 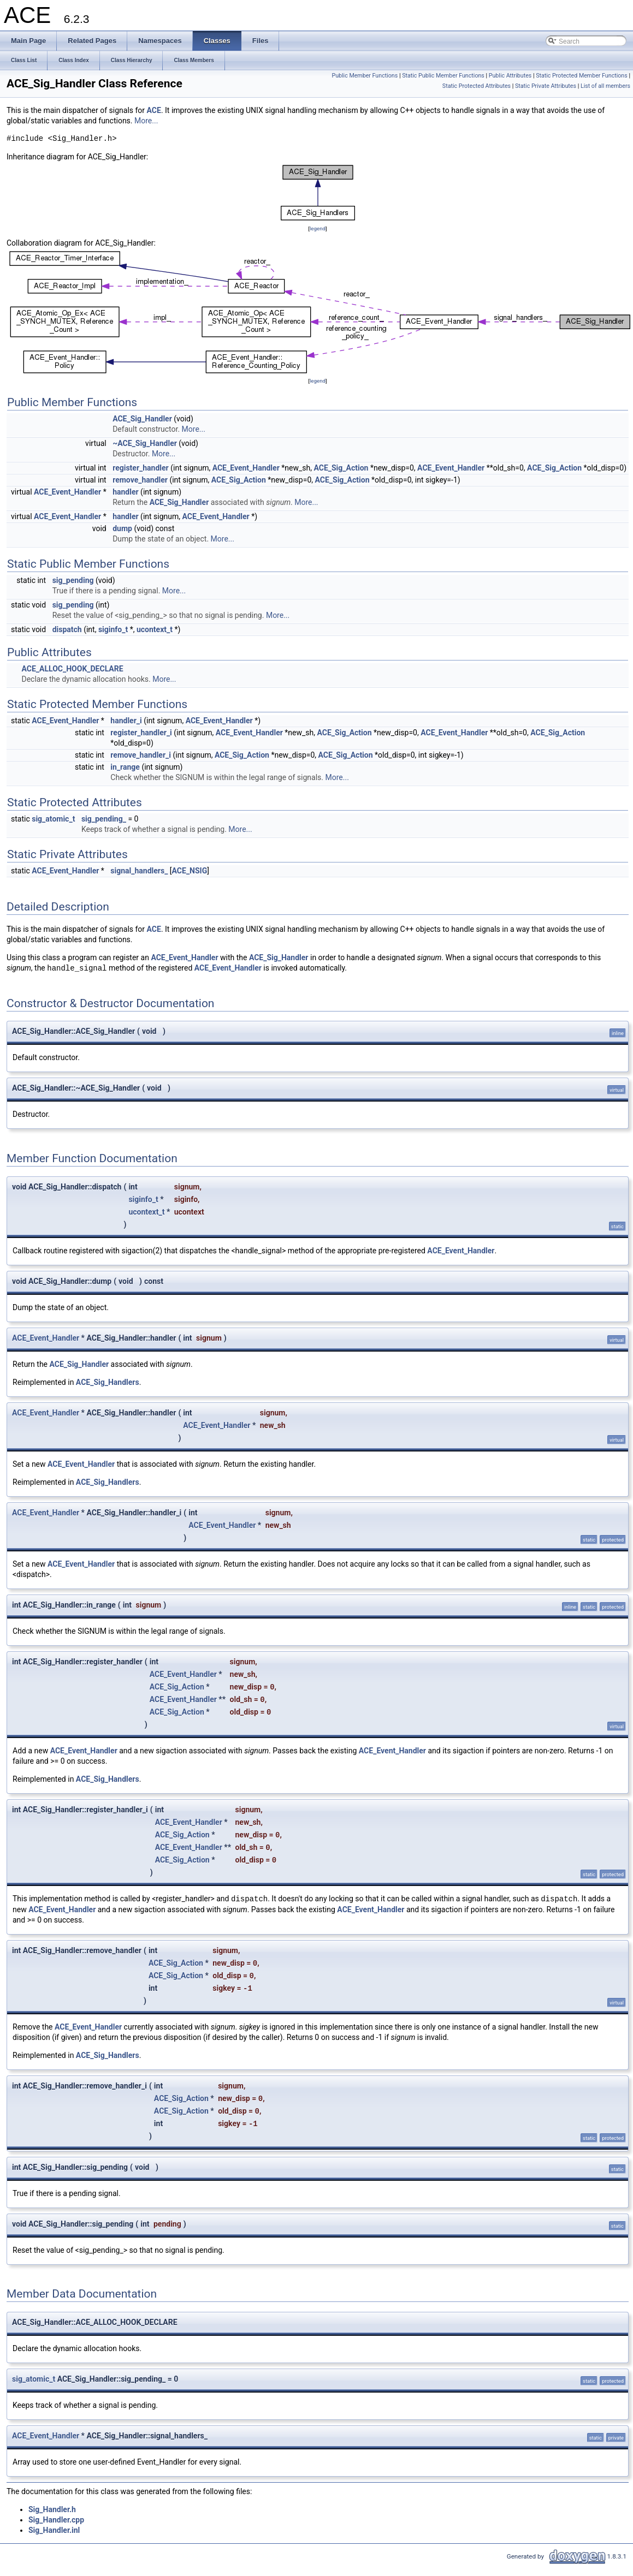 What do you see at coordinates (67, 629) in the screenshot?
I see `dispatch` at bounding box center [67, 629].